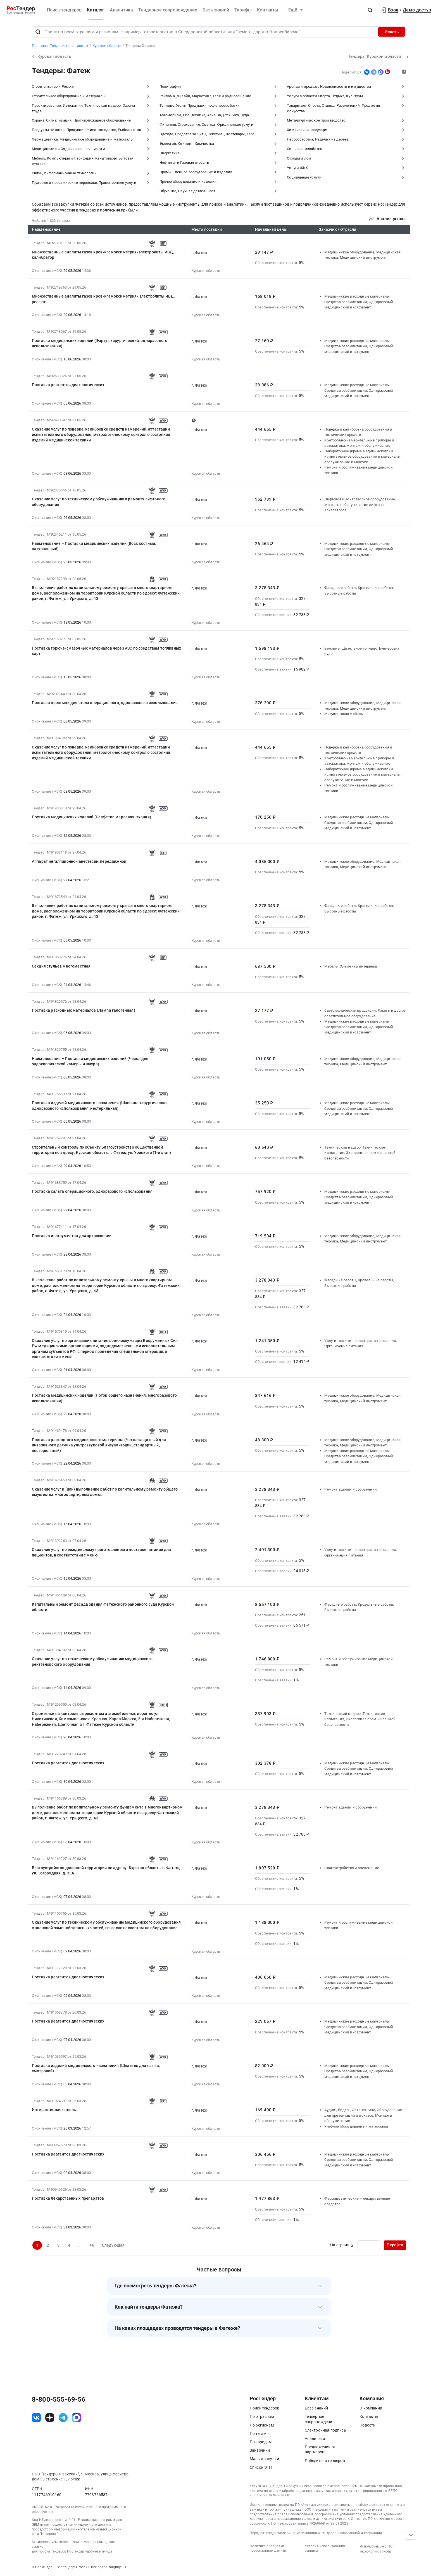 This screenshot has width=438, height=2576. I want to click on Учебное оборудование и материалы, so click(356, 2126).